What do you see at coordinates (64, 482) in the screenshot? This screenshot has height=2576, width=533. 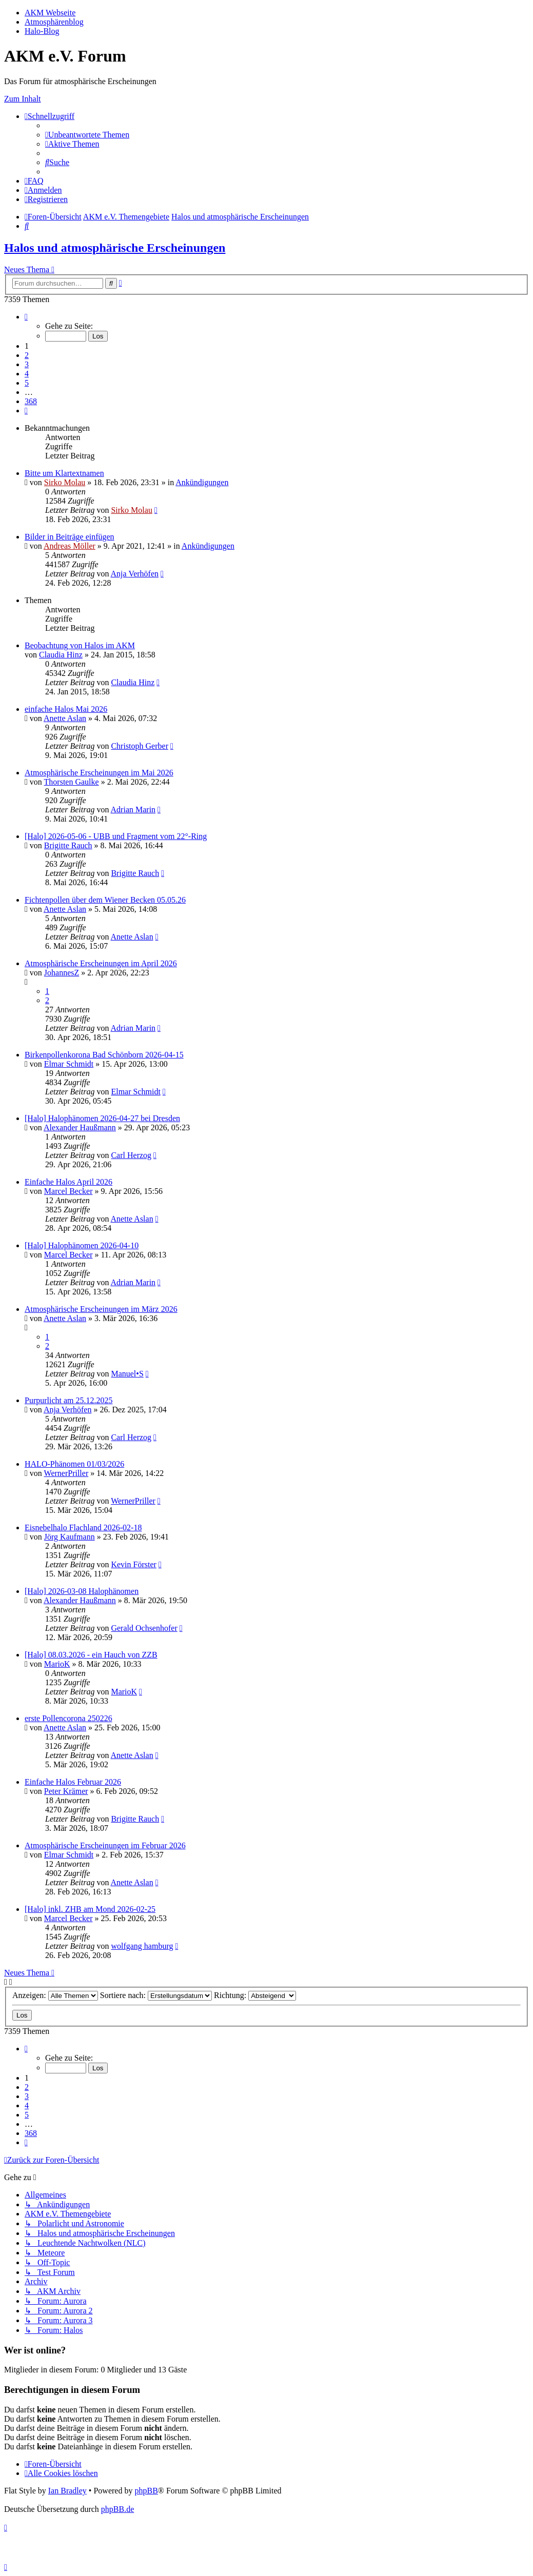 I see `Sirko Molau` at bounding box center [64, 482].